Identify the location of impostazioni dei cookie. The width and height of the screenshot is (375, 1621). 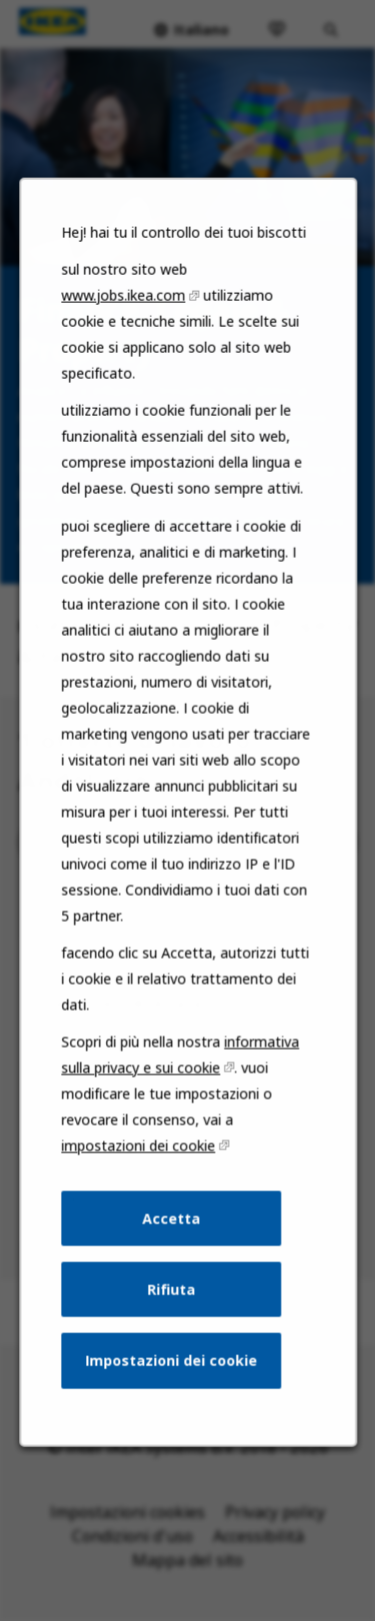
(139, 1168).